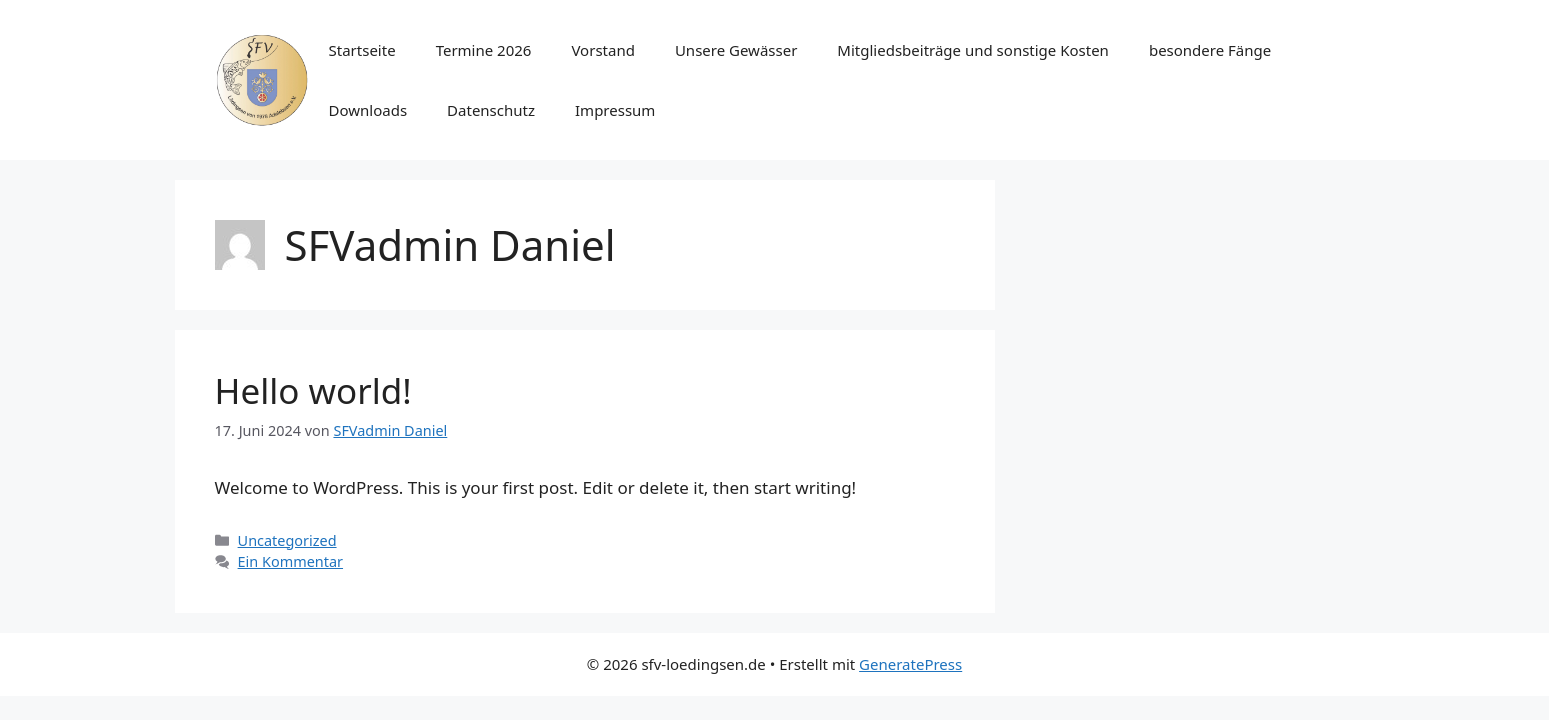  I want to click on GeneratePress, so click(910, 664).